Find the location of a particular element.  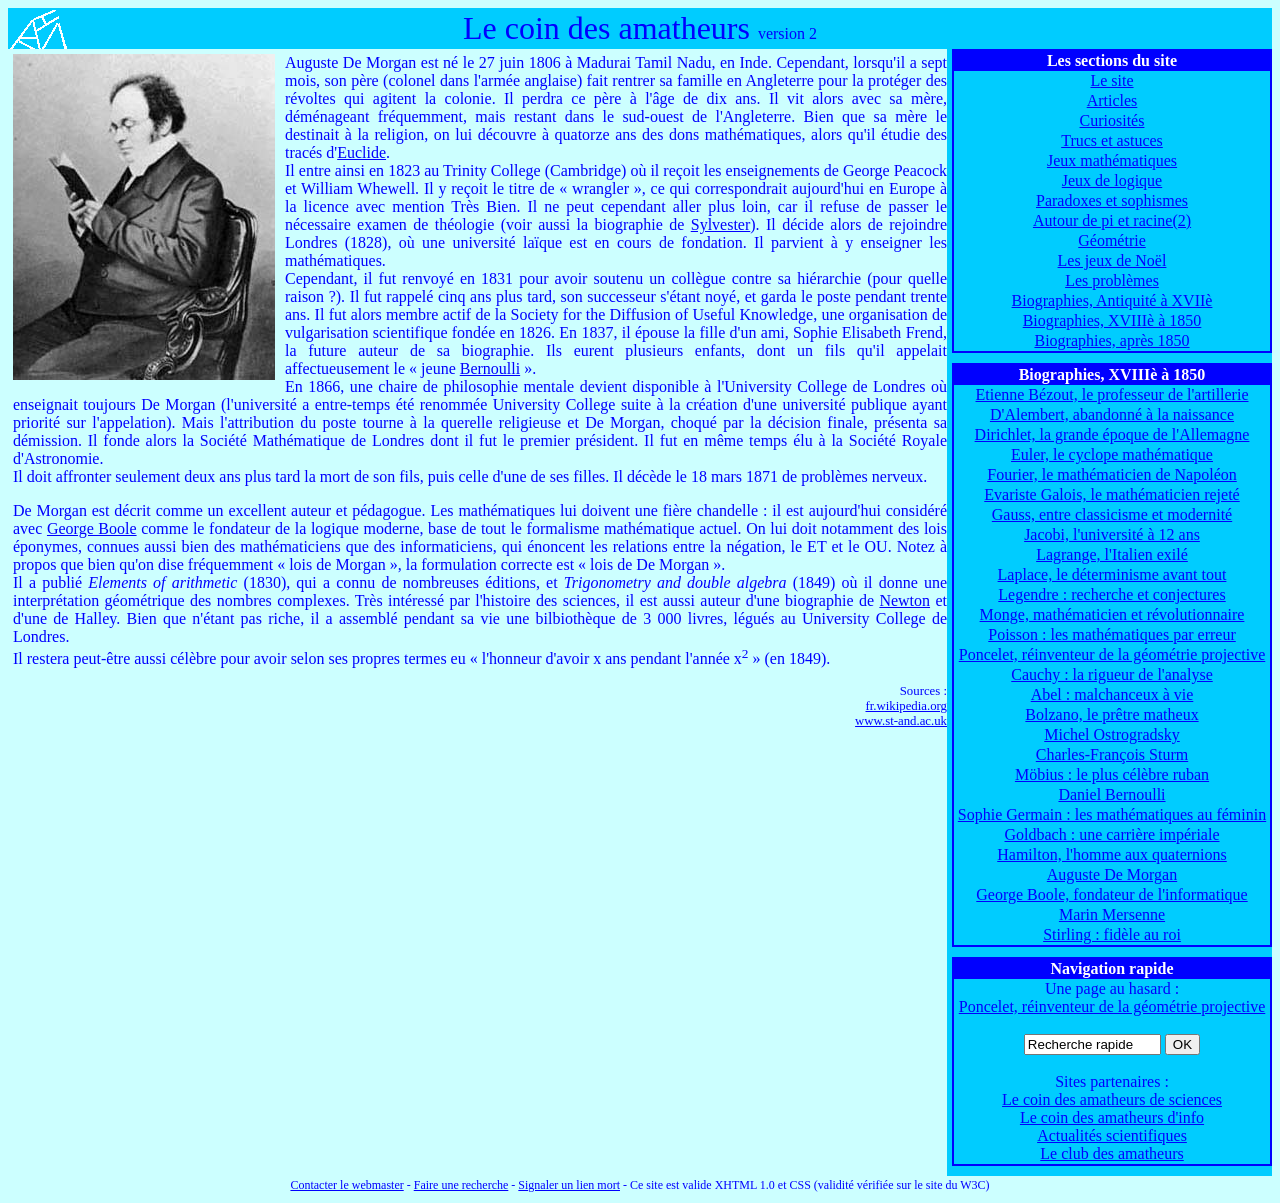

Stirling : fidèle au roi is located at coordinates (1112, 934).